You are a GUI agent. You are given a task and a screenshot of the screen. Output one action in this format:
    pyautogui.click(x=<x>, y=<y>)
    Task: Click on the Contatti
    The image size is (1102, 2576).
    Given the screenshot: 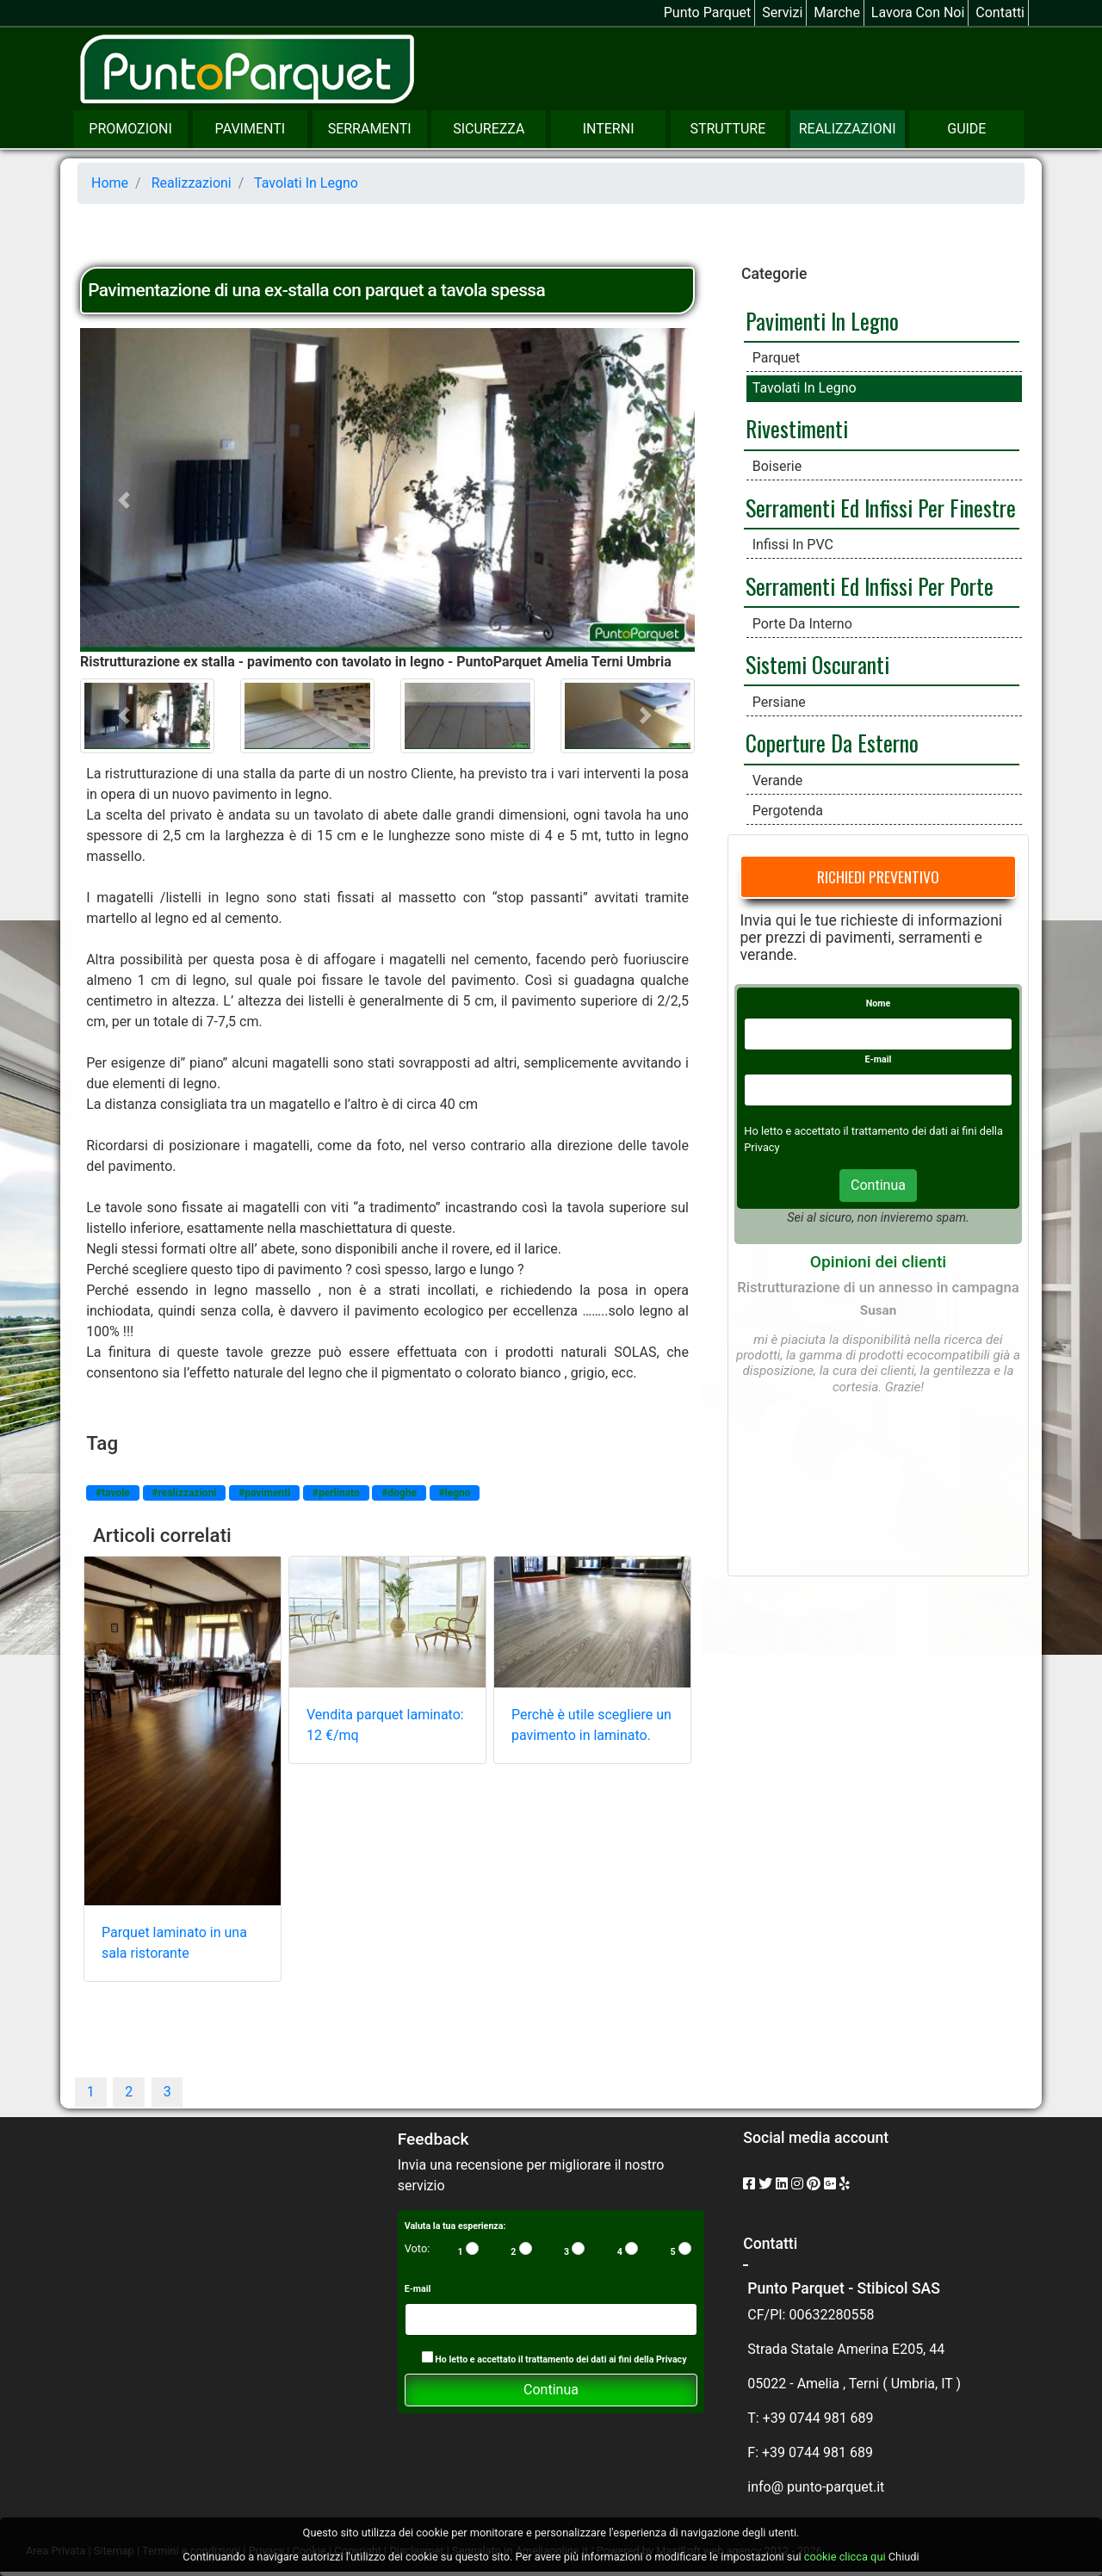 What is the action you would take?
    pyautogui.click(x=1000, y=12)
    